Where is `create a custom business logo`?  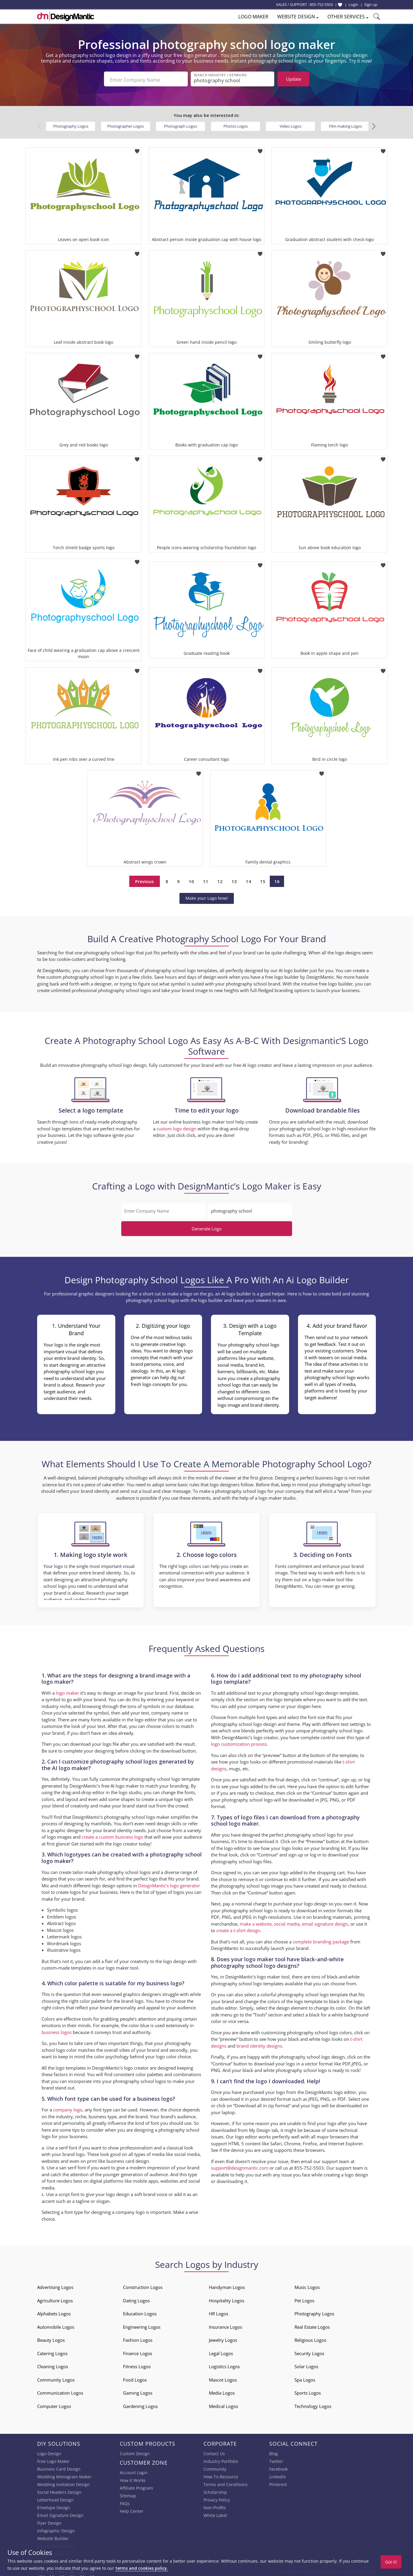 create a custom business logo is located at coordinates (112, 1835).